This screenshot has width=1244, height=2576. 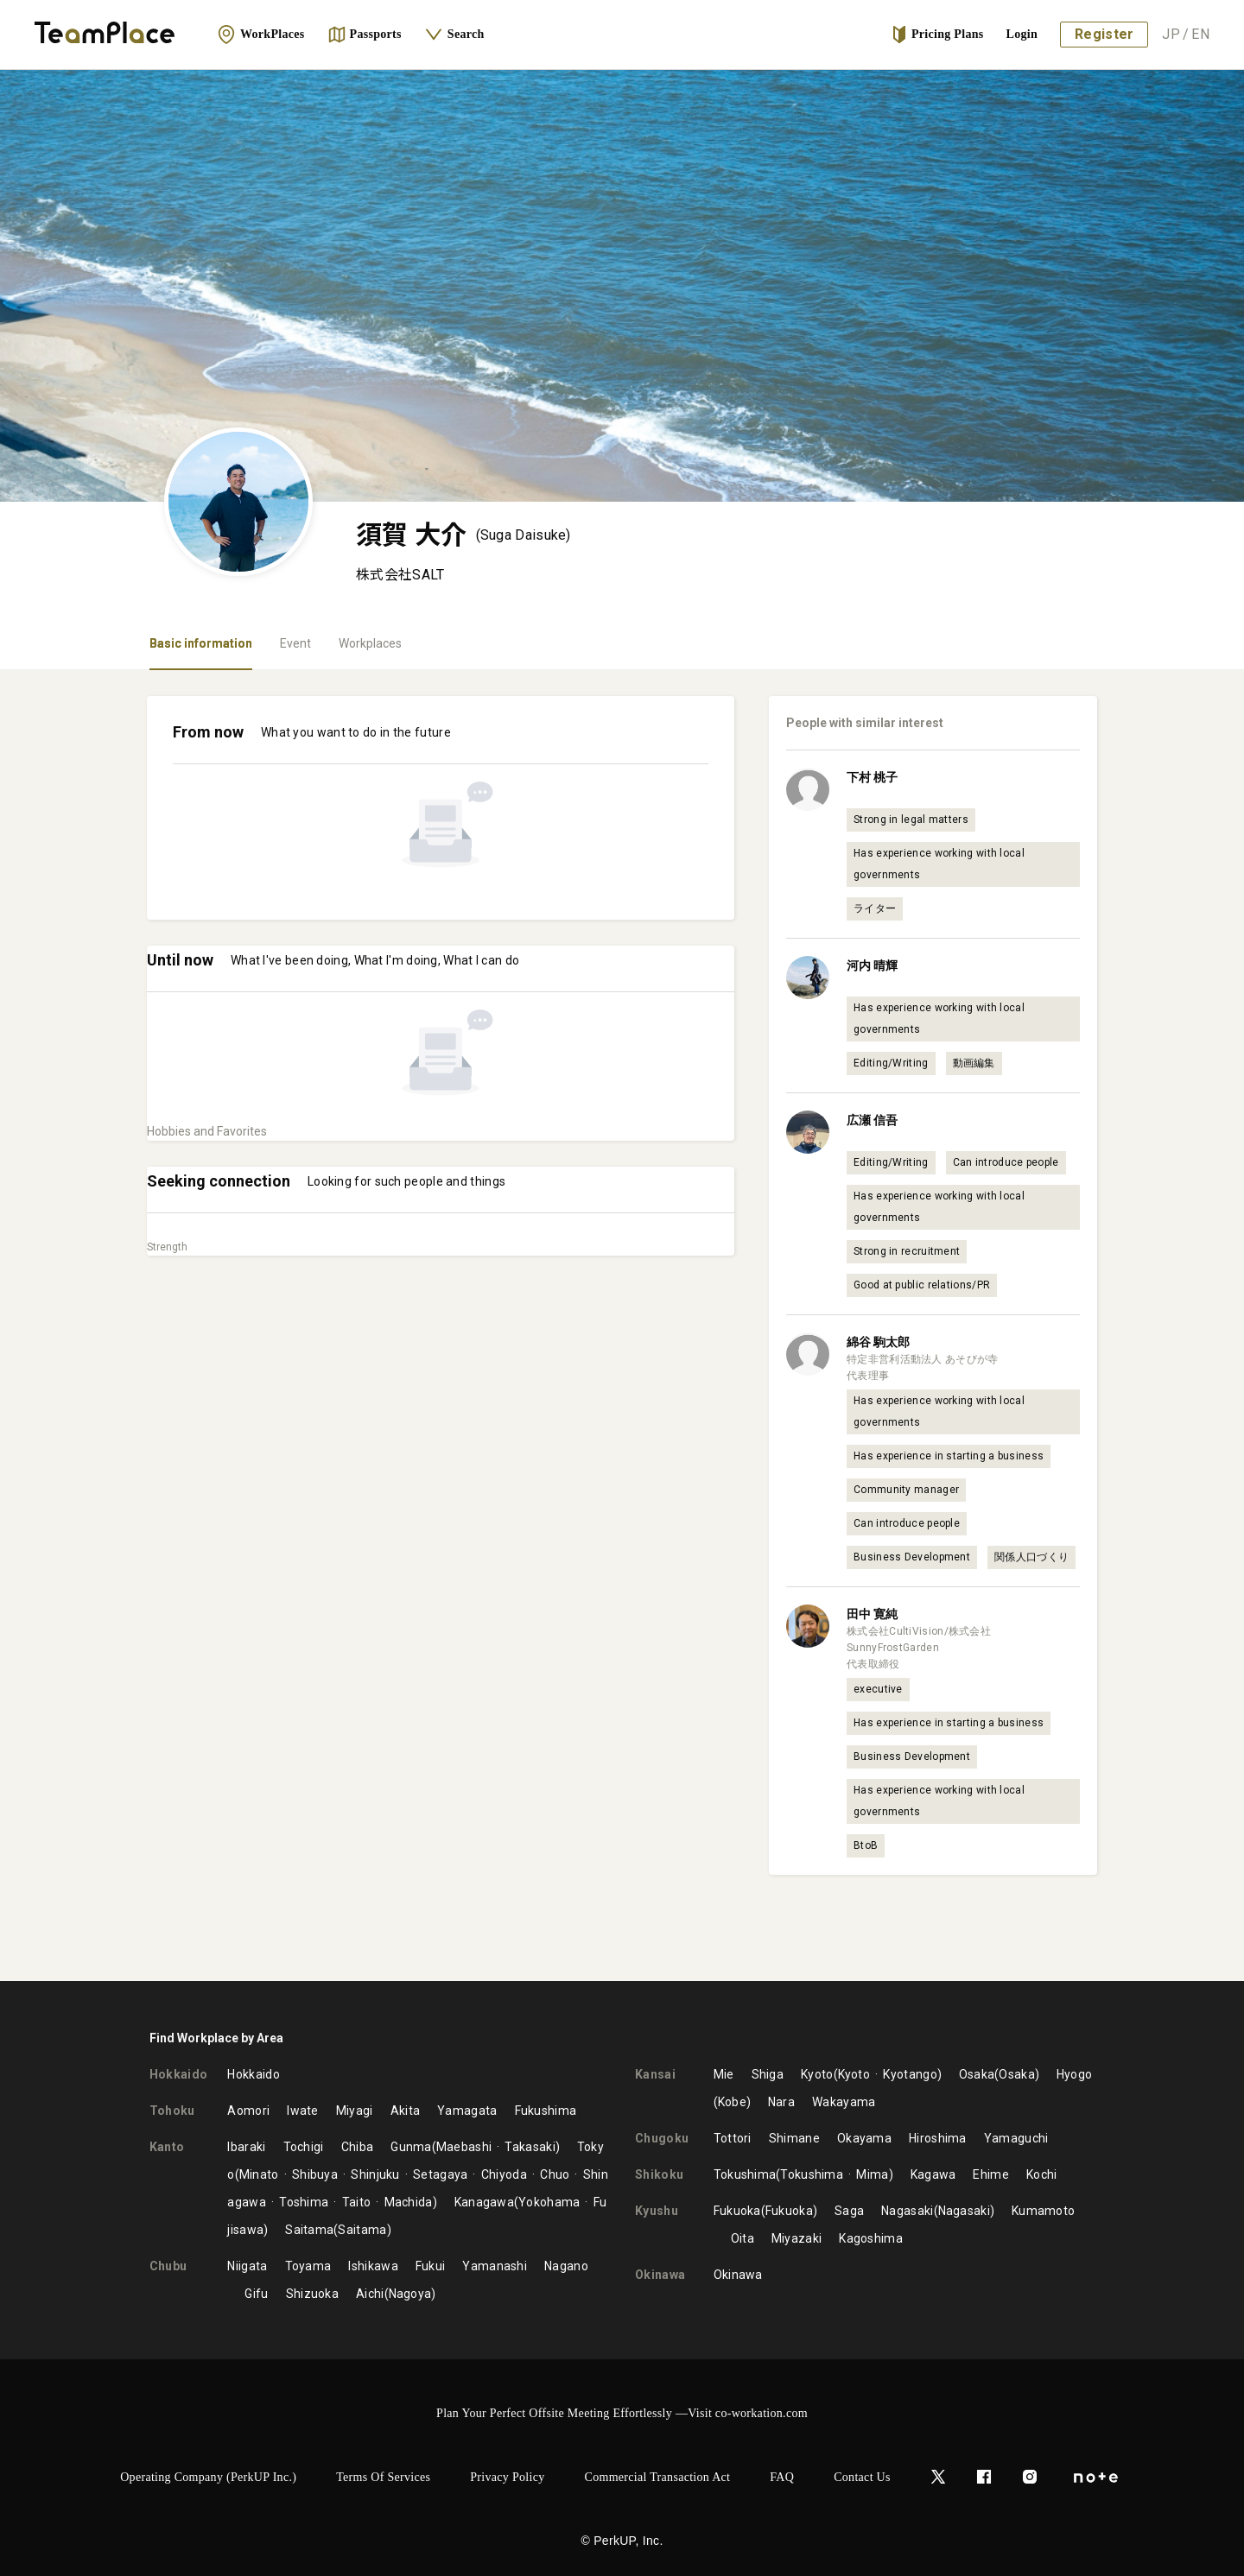 I want to click on Aomori, so click(x=248, y=2110).